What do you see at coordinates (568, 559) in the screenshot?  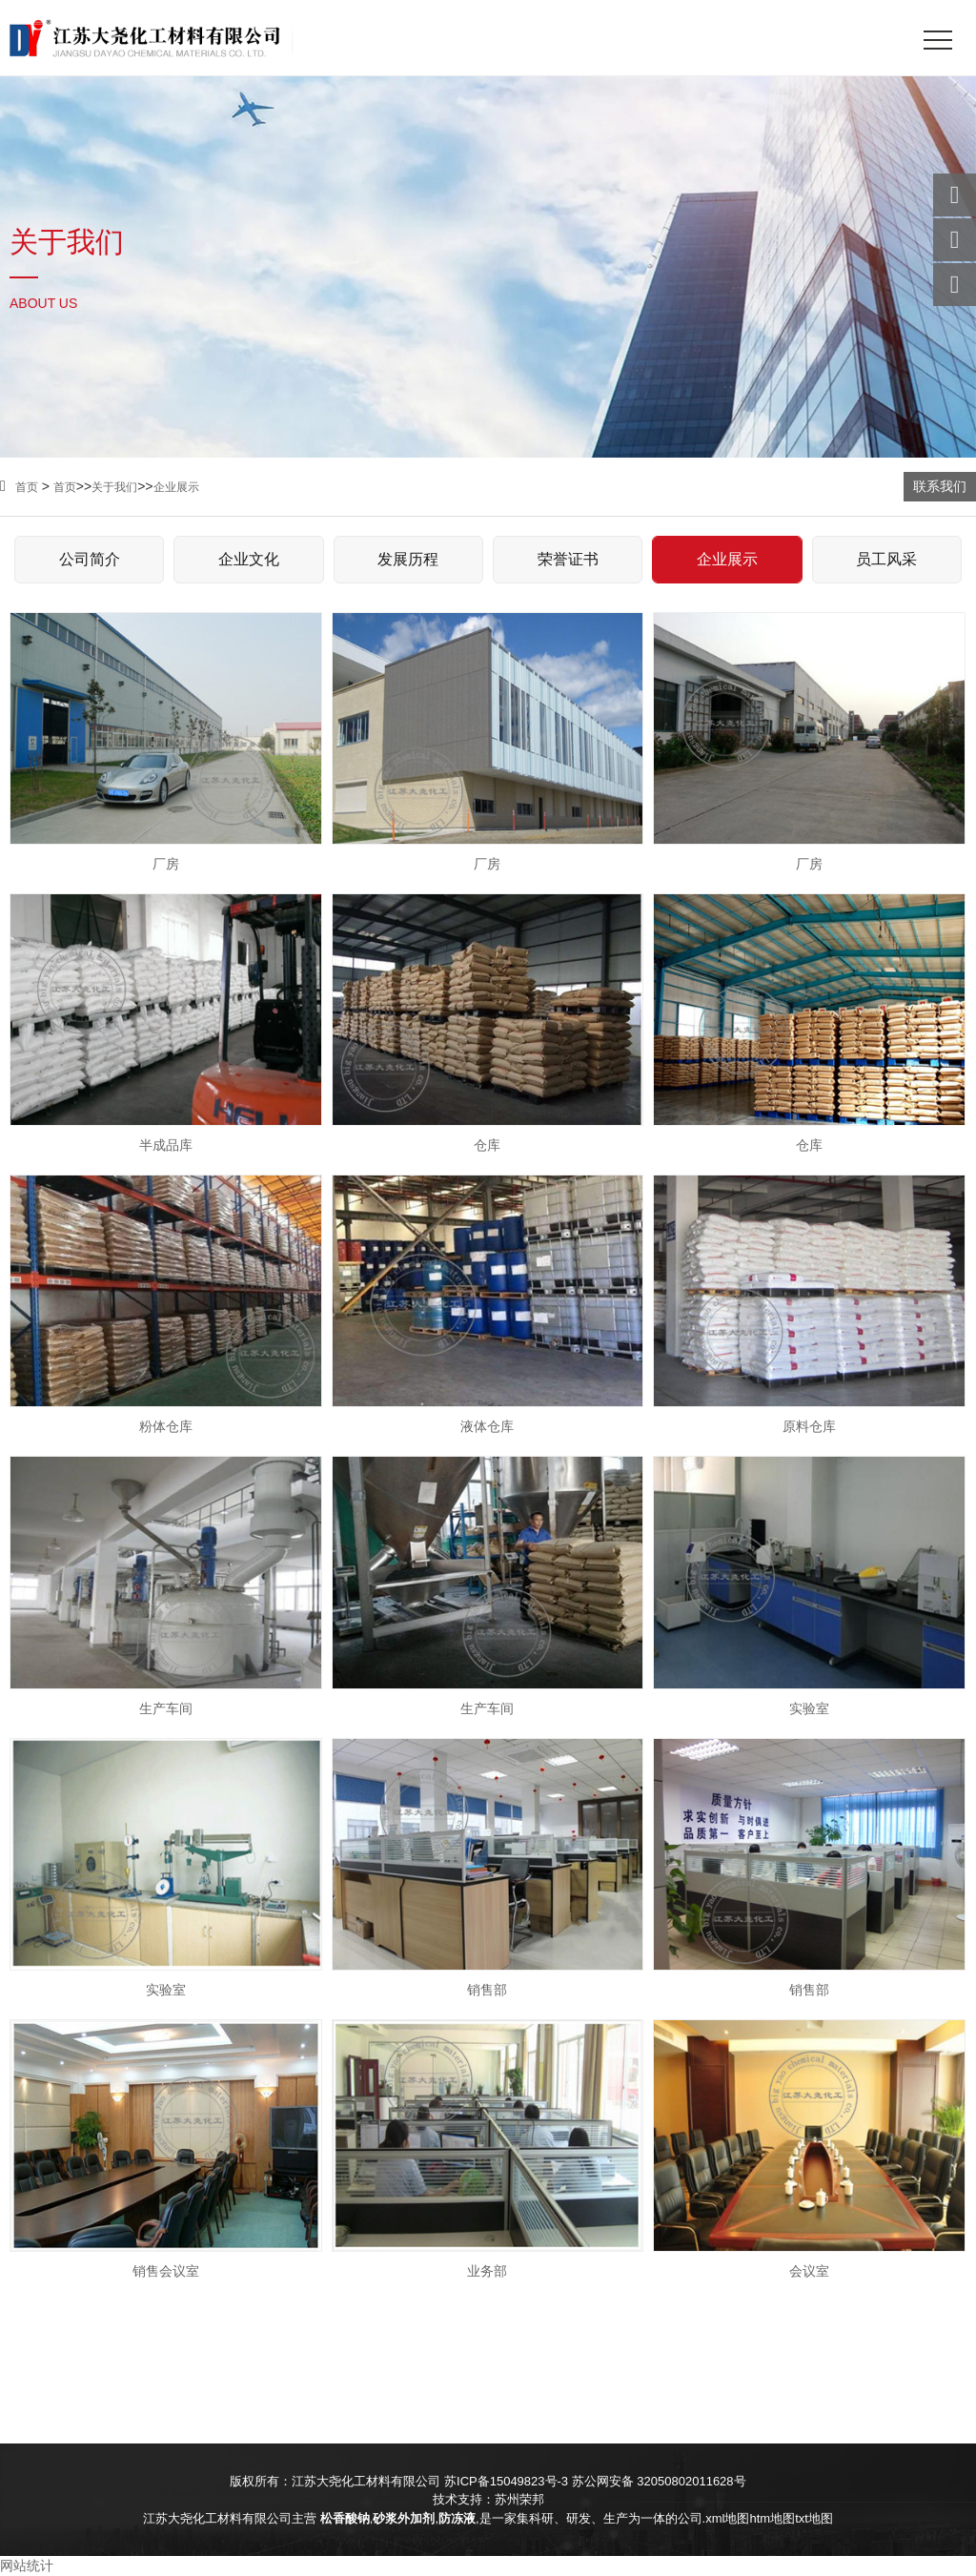 I see `荣誉证书` at bounding box center [568, 559].